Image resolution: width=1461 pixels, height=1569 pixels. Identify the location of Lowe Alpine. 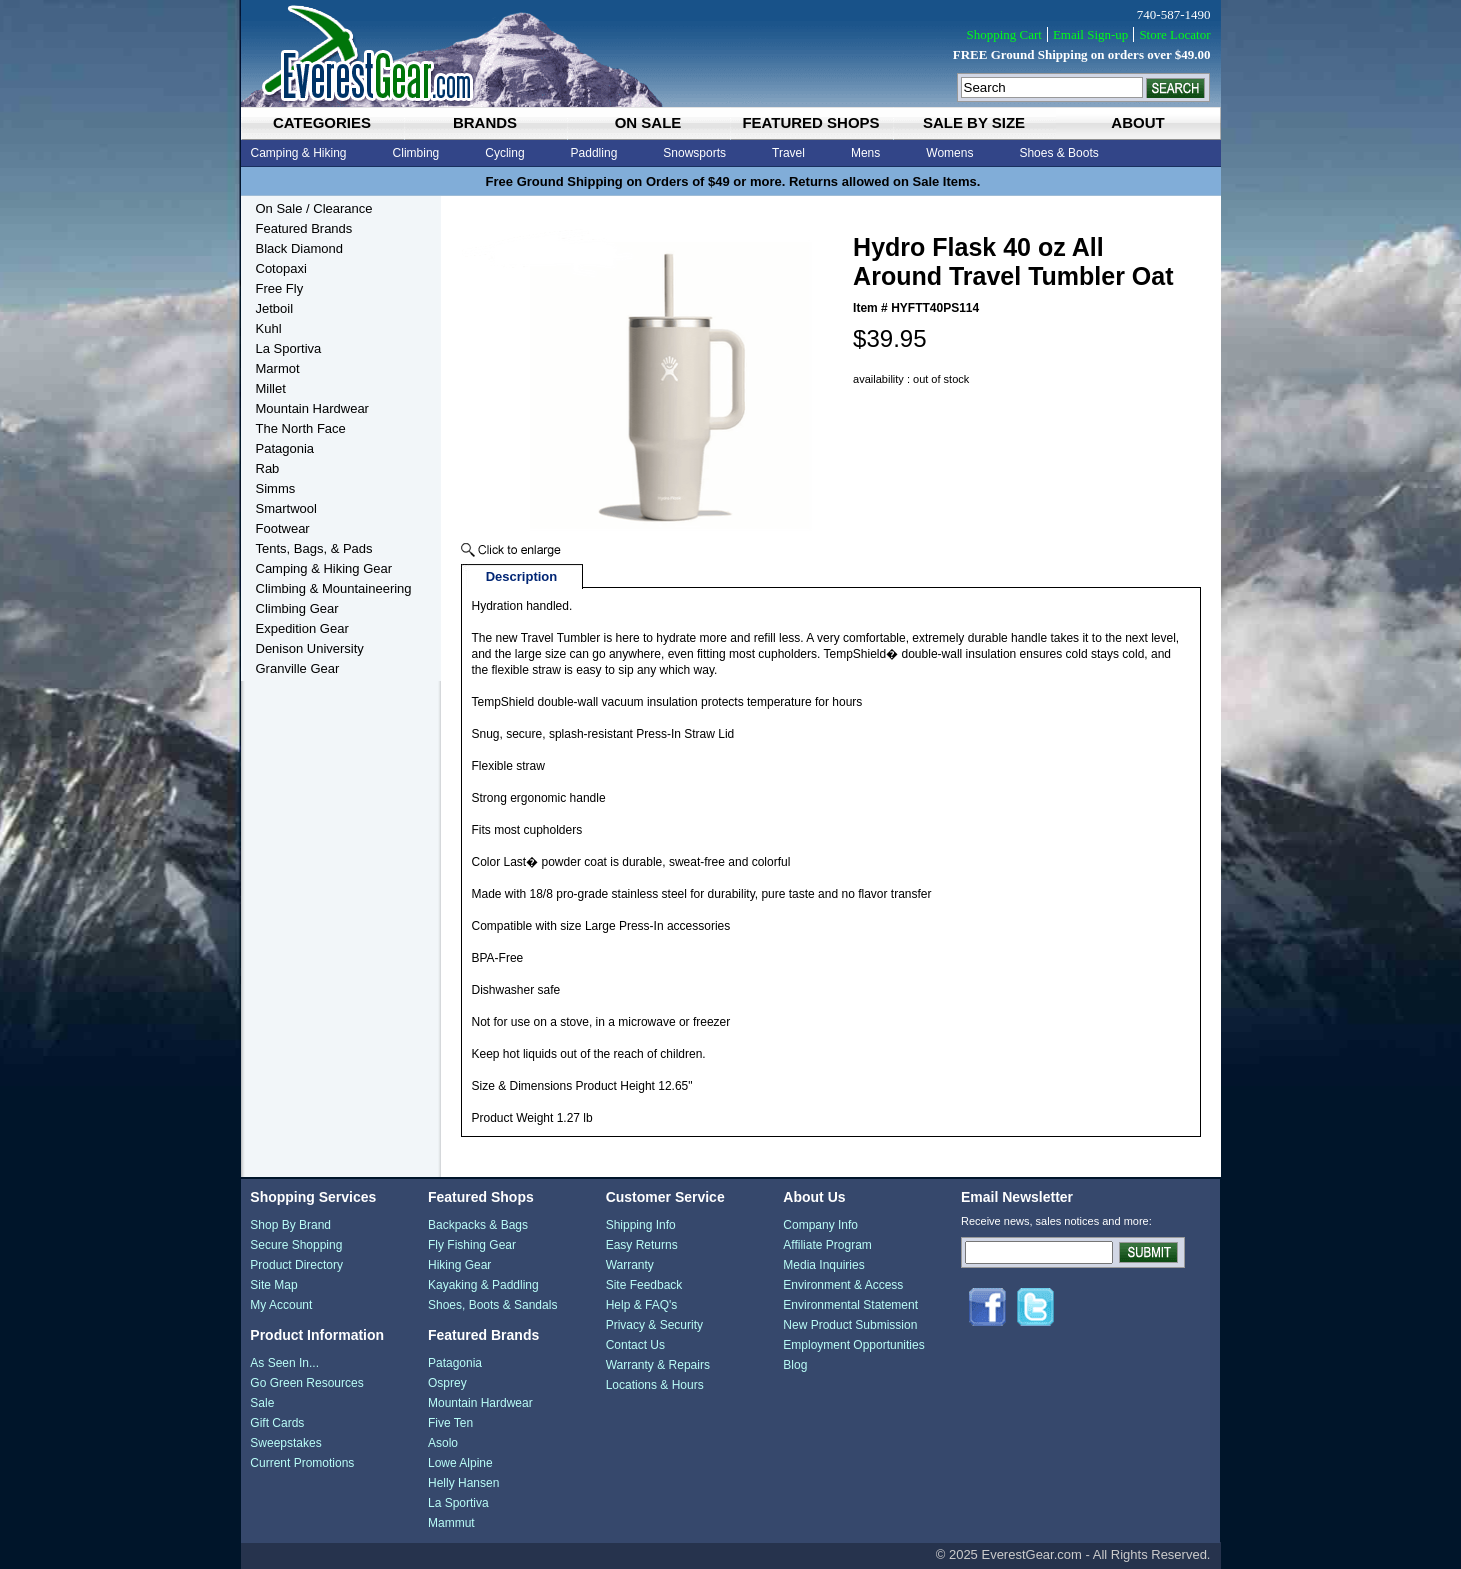
(460, 1463).